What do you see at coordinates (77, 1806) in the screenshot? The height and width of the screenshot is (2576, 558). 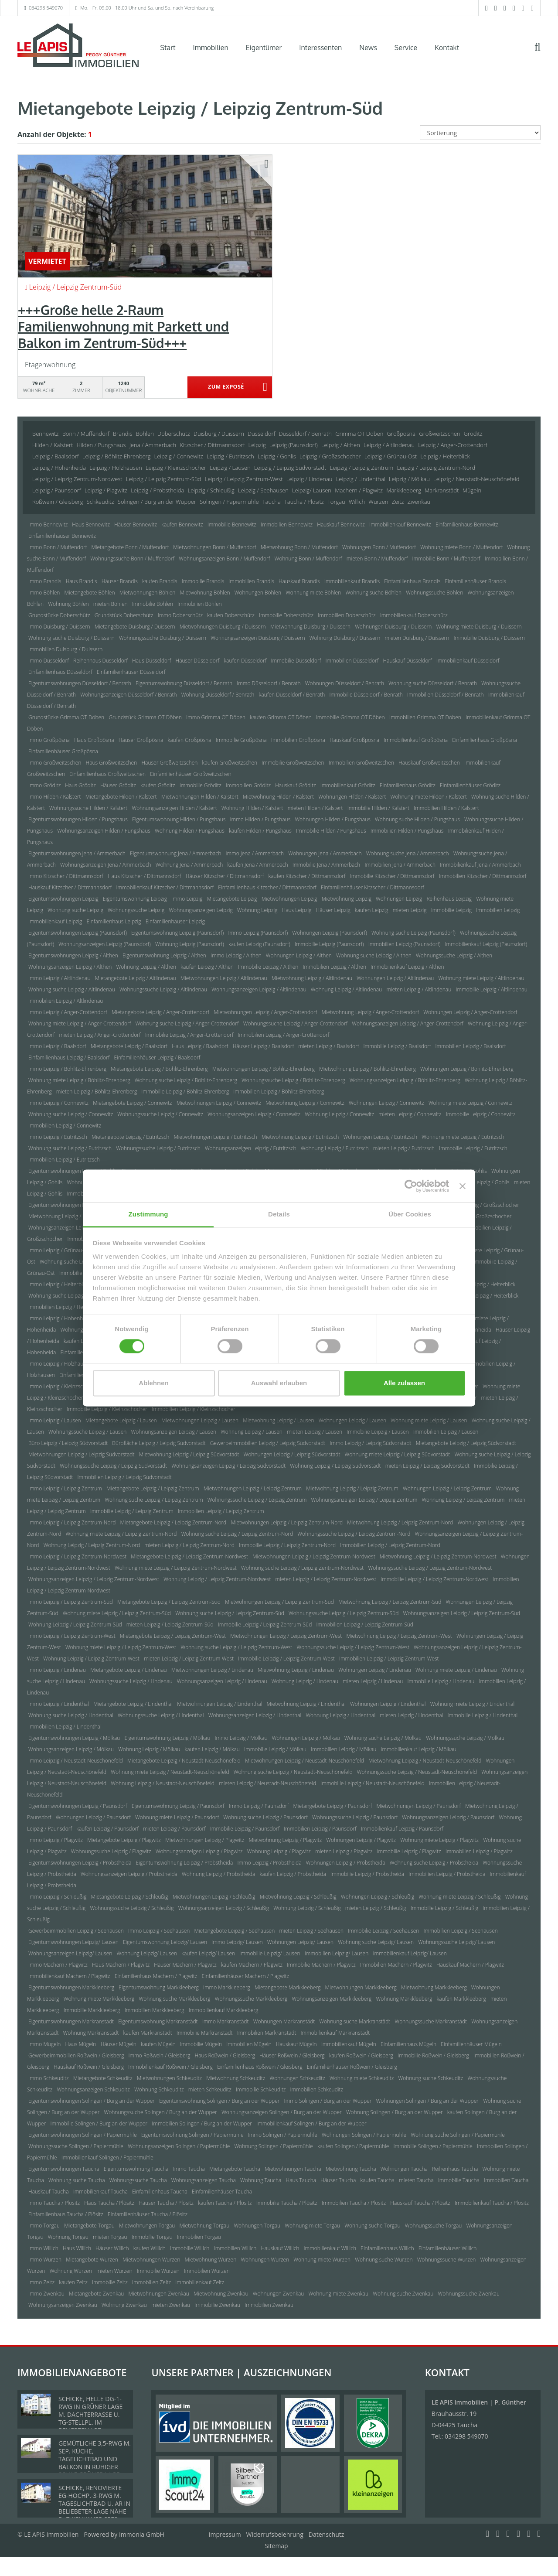 I see `Eigentumswohnungen Leipzig / Paunsdorf` at bounding box center [77, 1806].